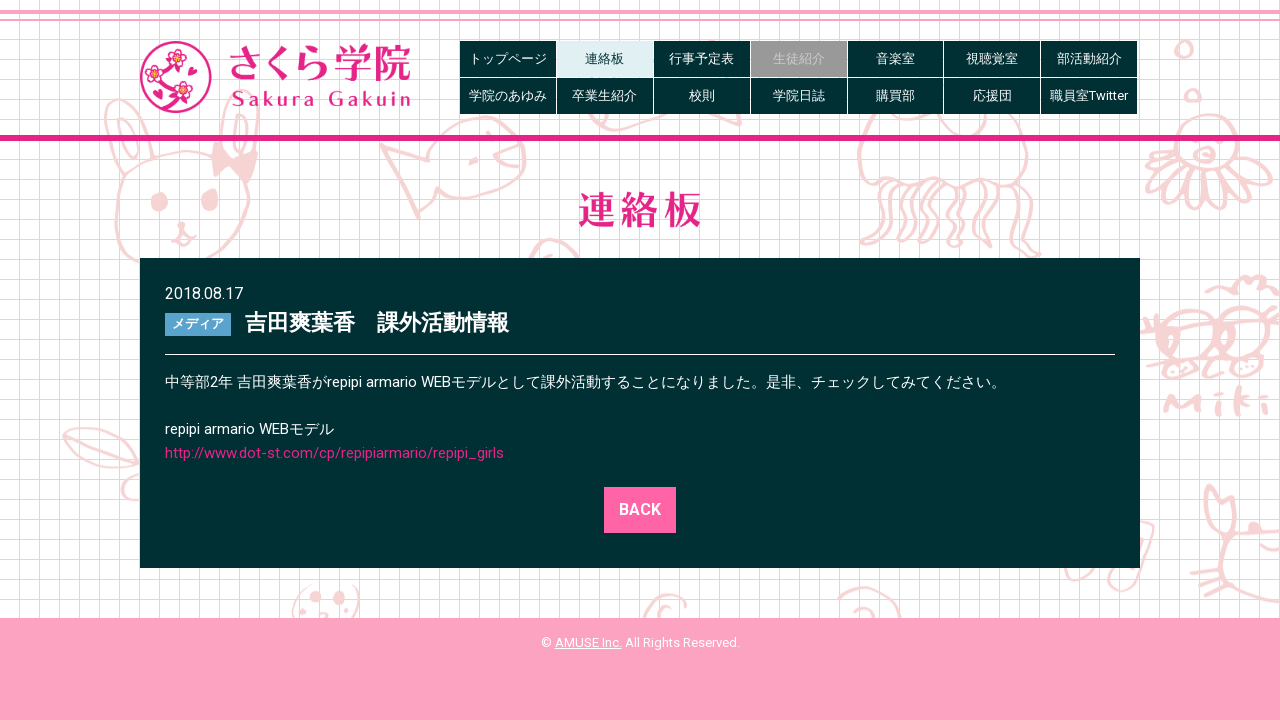 This screenshot has width=1280, height=720. What do you see at coordinates (799, 95) in the screenshot?
I see `学院日誌` at bounding box center [799, 95].